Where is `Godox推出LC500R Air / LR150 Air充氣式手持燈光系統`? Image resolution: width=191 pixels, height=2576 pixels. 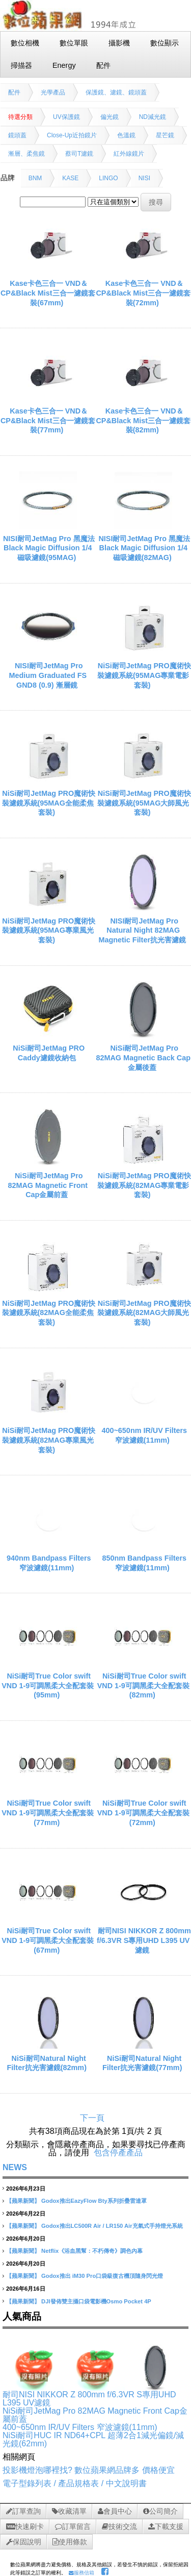 Godox推出LC500R Air / LR150 Air充氣式手持燈光系統 is located at coordinates (111, 2226).